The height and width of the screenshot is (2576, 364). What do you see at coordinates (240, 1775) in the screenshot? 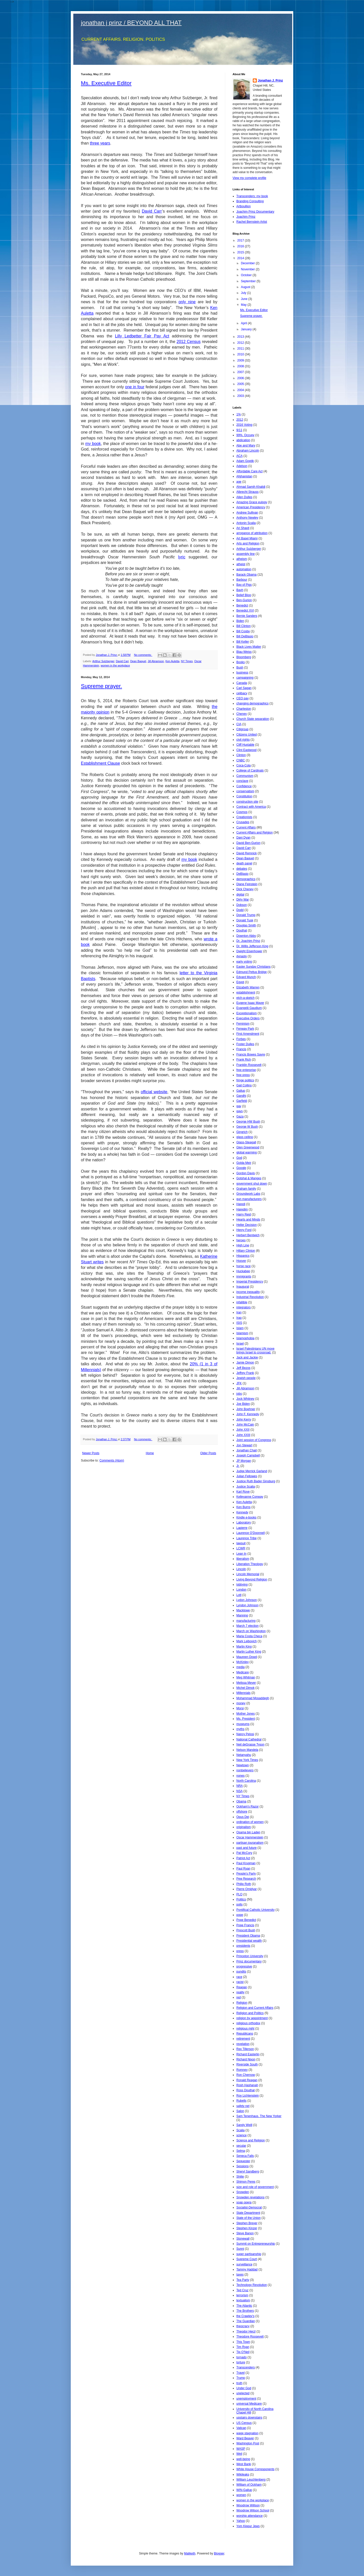
I see `nones` at bounding box center [240, 1775].